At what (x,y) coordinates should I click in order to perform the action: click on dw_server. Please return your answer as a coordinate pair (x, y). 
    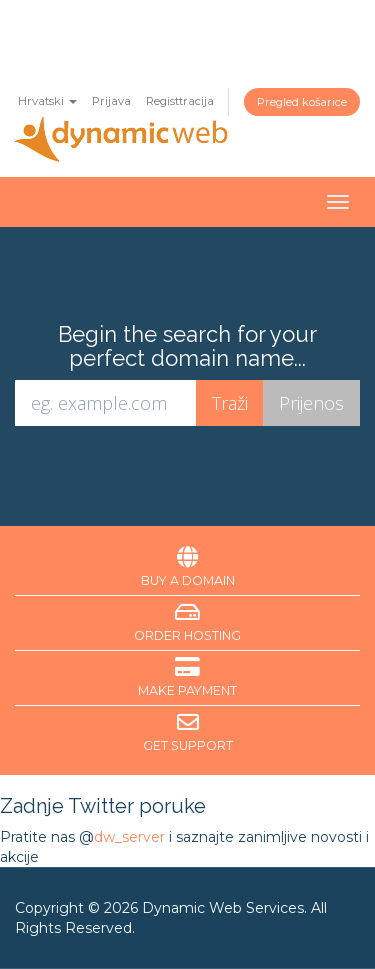
    Looking at the image, I should click on (129, 837).